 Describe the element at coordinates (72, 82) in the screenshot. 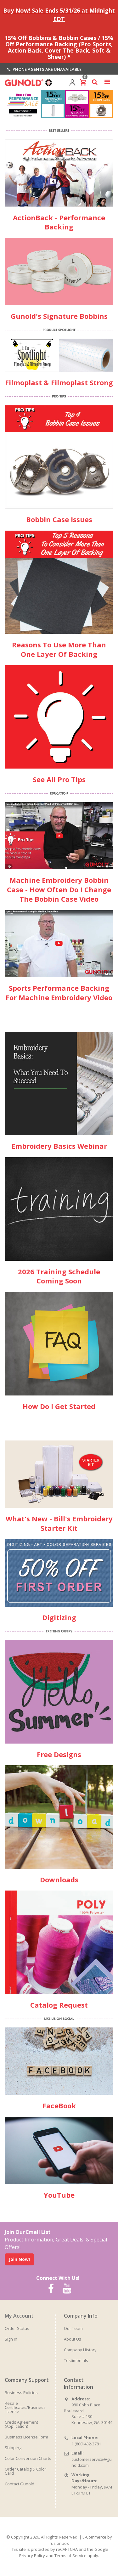

I see `[View account]` at that location.